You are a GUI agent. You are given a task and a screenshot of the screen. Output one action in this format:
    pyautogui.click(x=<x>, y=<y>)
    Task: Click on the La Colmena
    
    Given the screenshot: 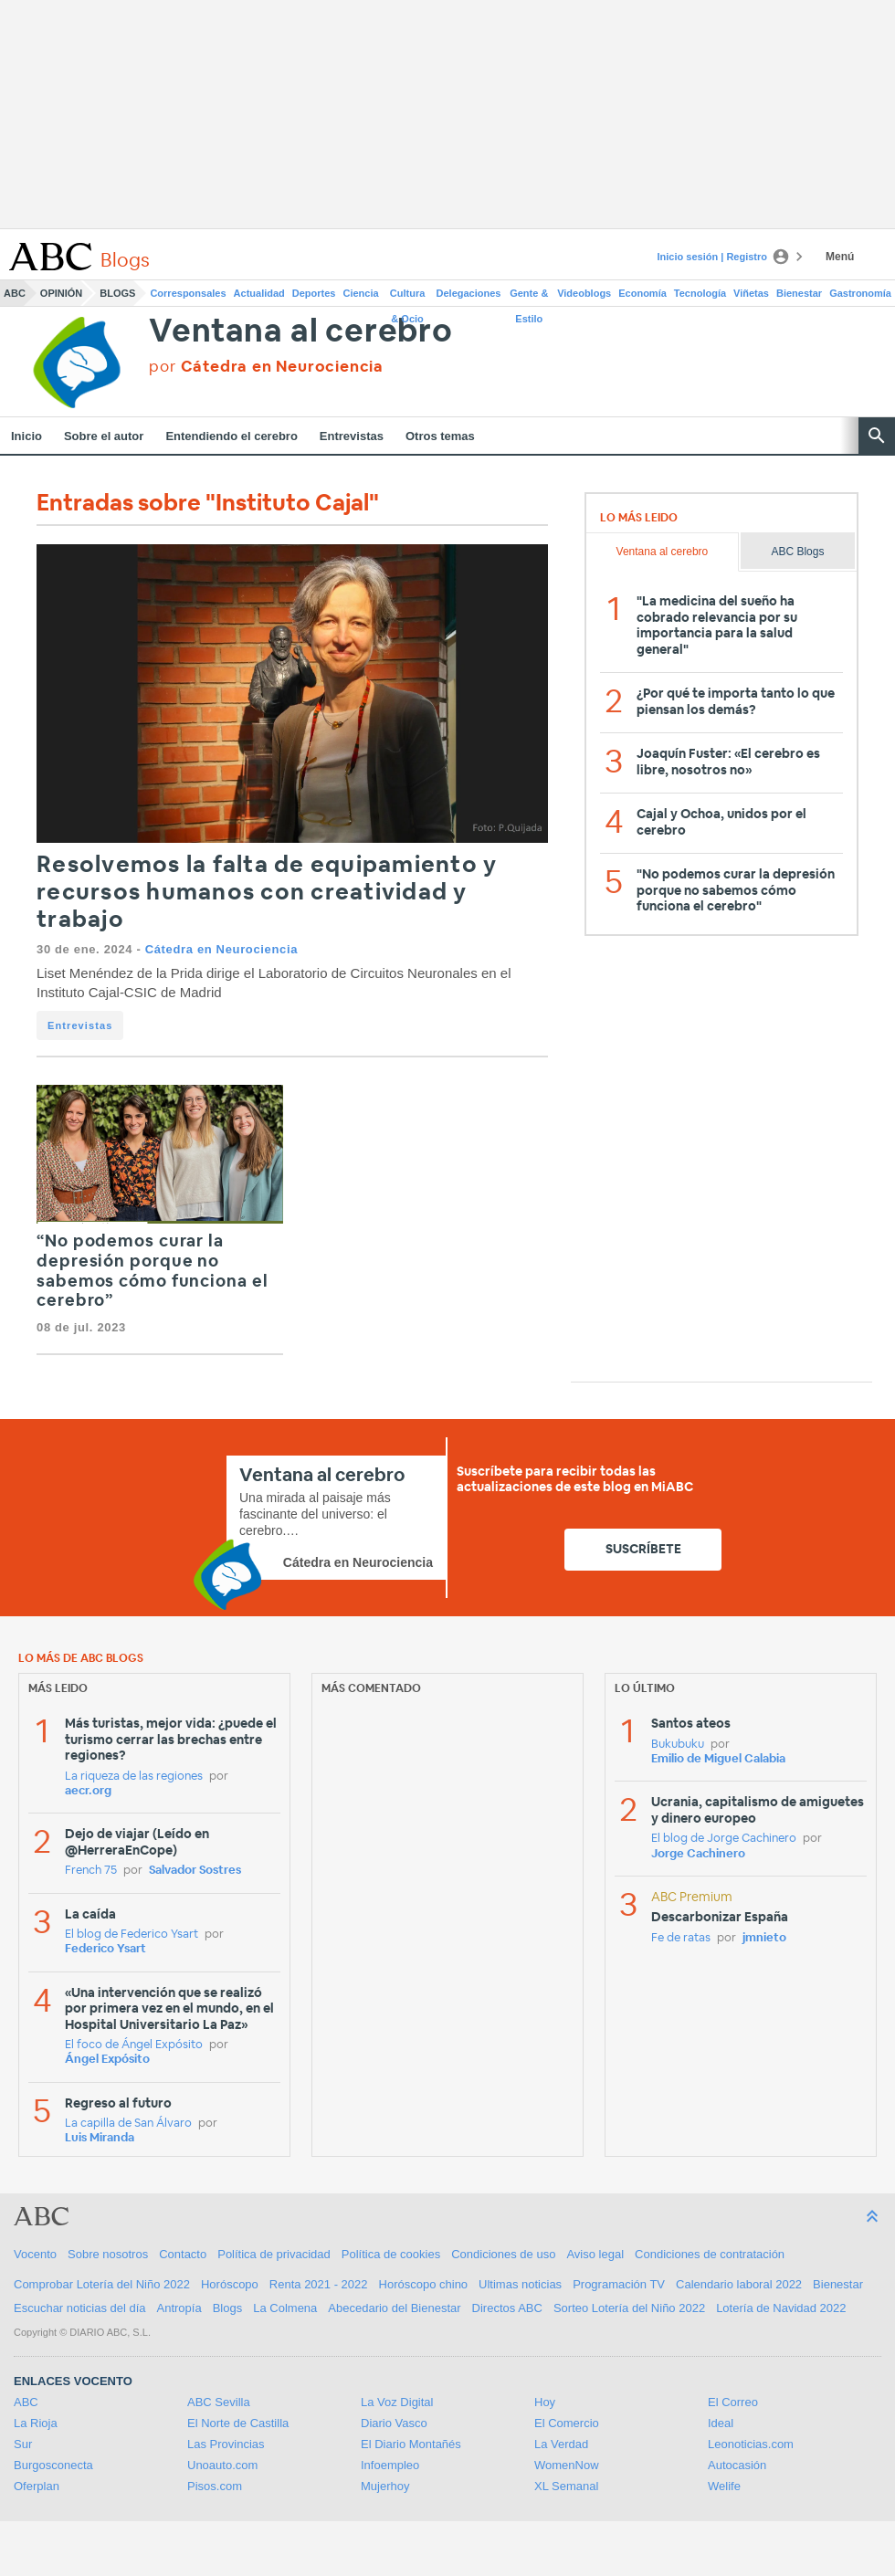 What is the action you would take?
    pyautogui.click(x=285, y=2308)
    